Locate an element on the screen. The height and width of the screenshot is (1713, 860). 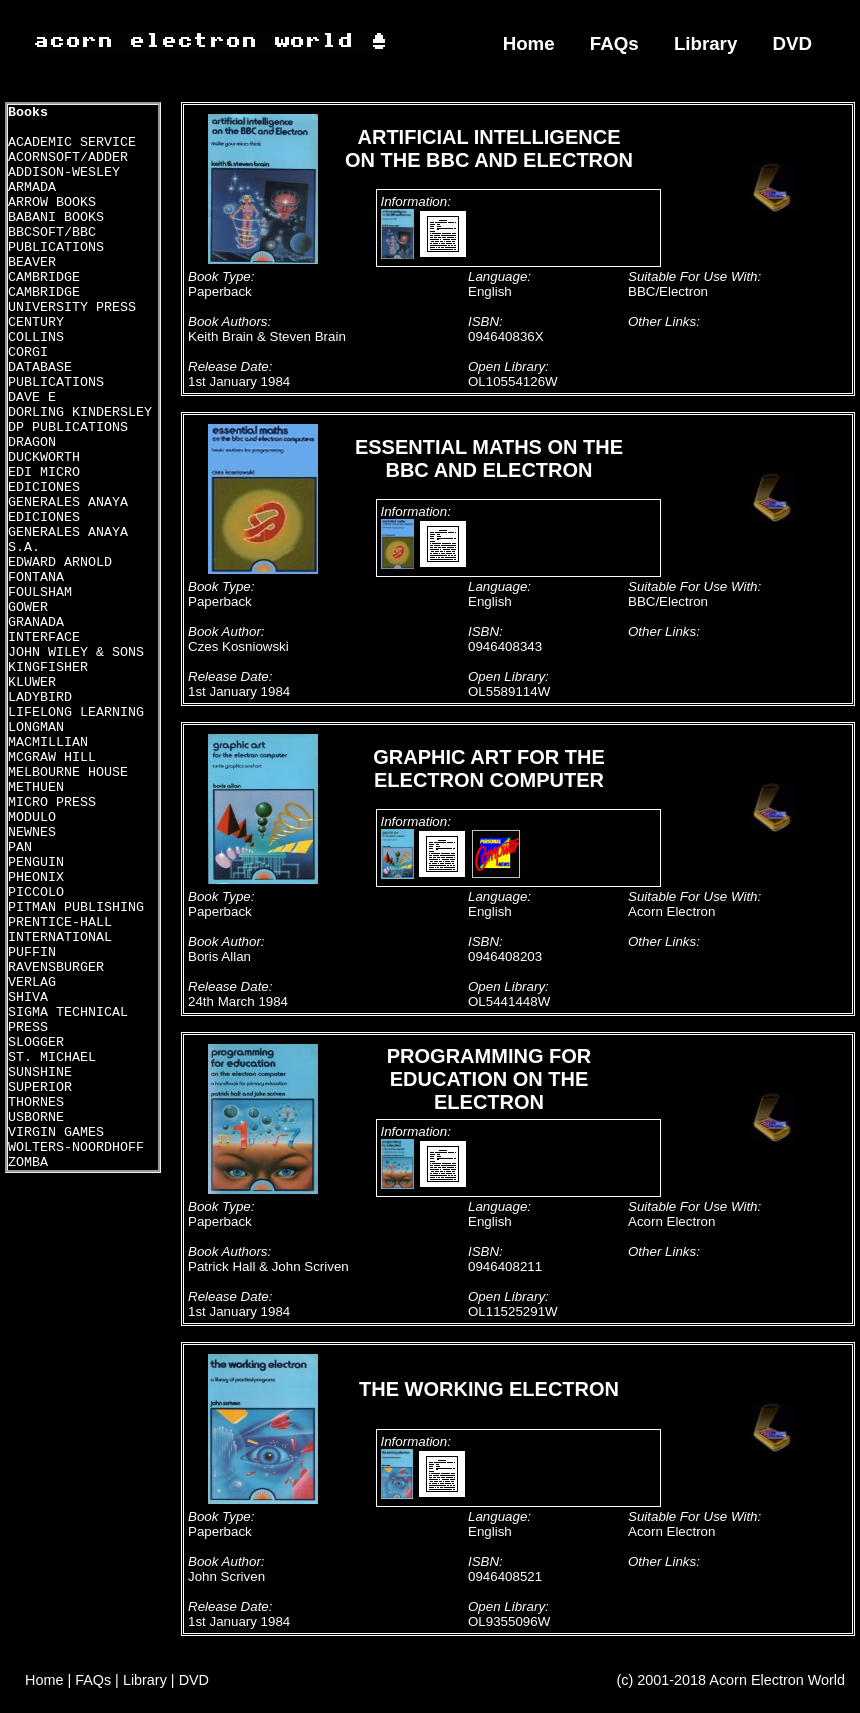
DATABASE PUBLICATIONS is located at coordinates (56, 375).